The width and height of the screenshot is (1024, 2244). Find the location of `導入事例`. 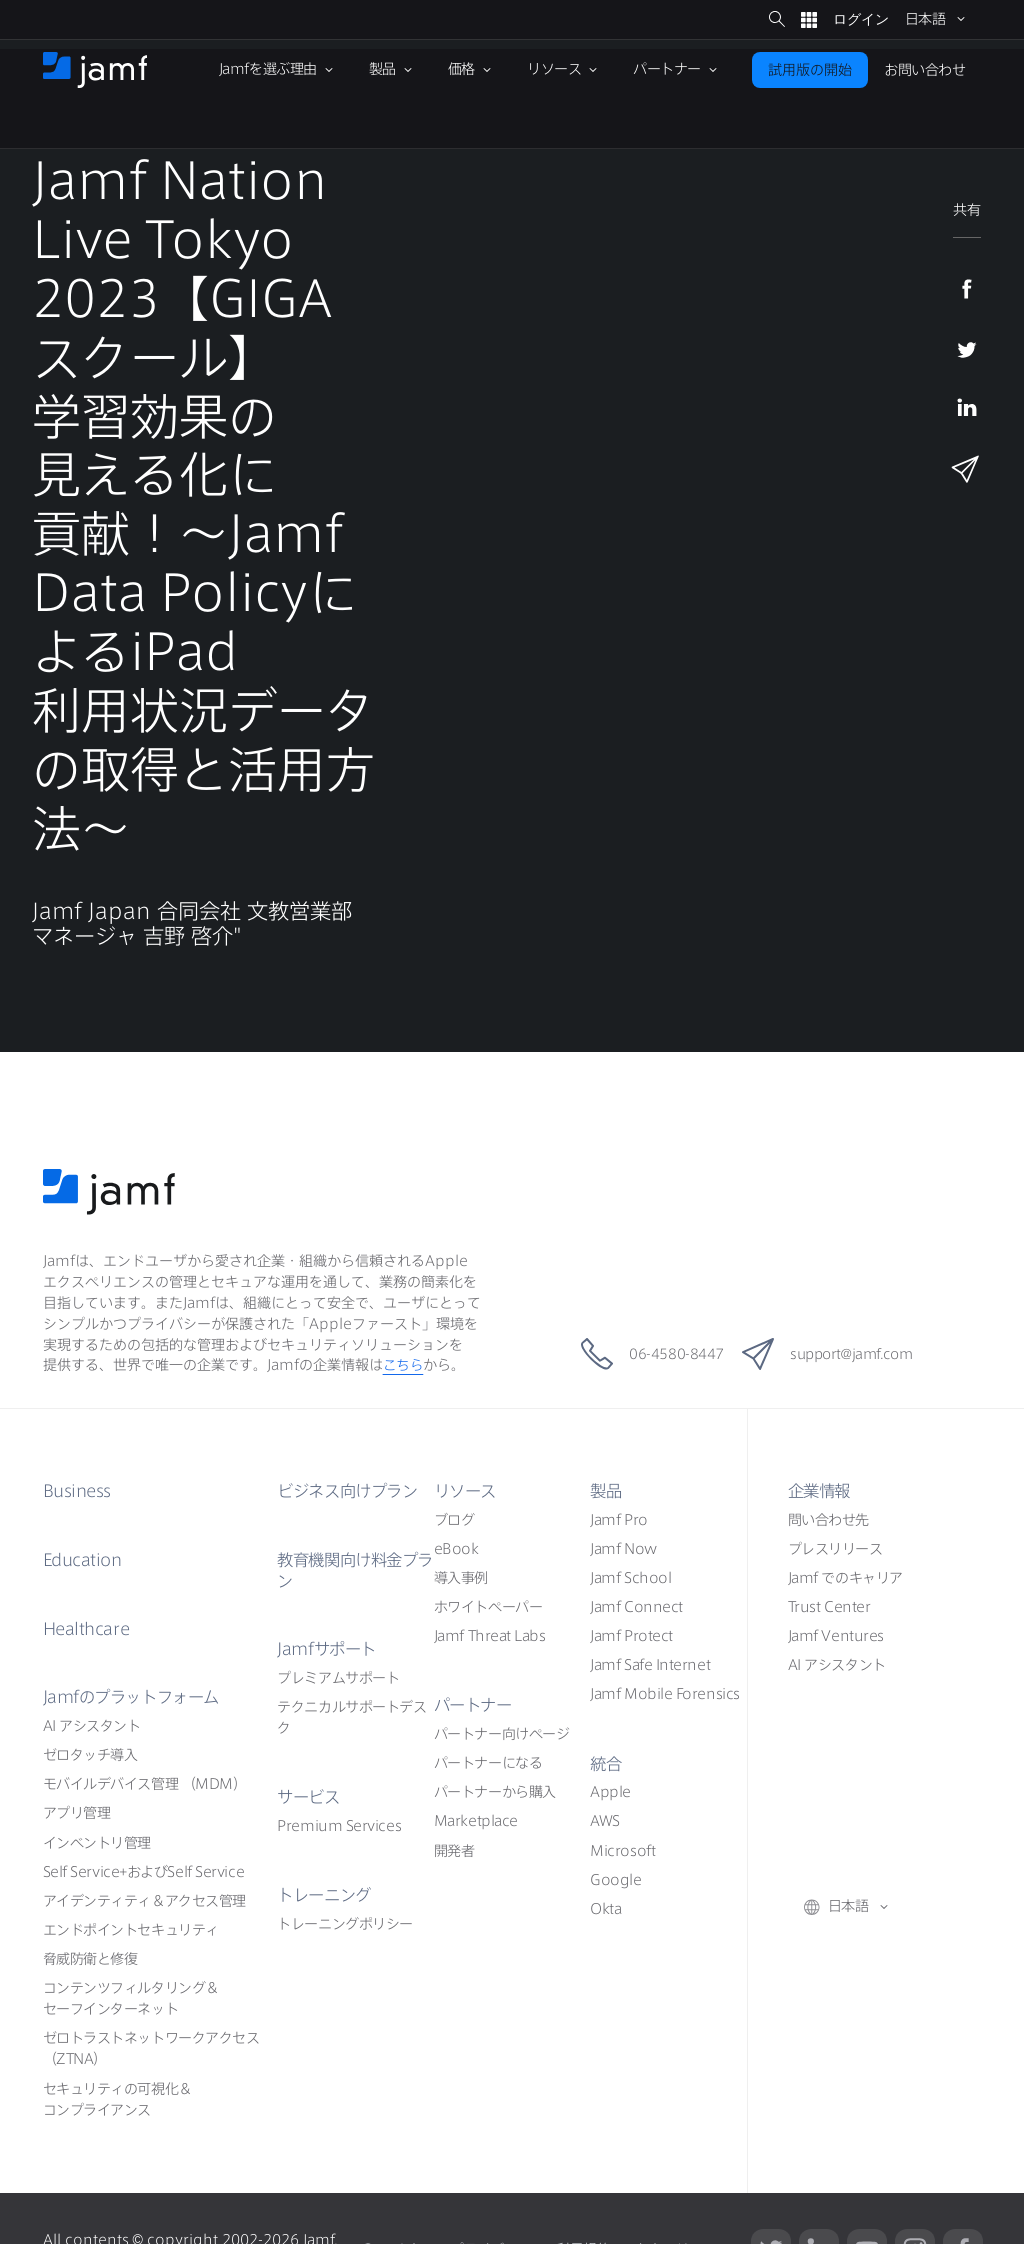

導入事例 is located at coordinates (461, 1578).